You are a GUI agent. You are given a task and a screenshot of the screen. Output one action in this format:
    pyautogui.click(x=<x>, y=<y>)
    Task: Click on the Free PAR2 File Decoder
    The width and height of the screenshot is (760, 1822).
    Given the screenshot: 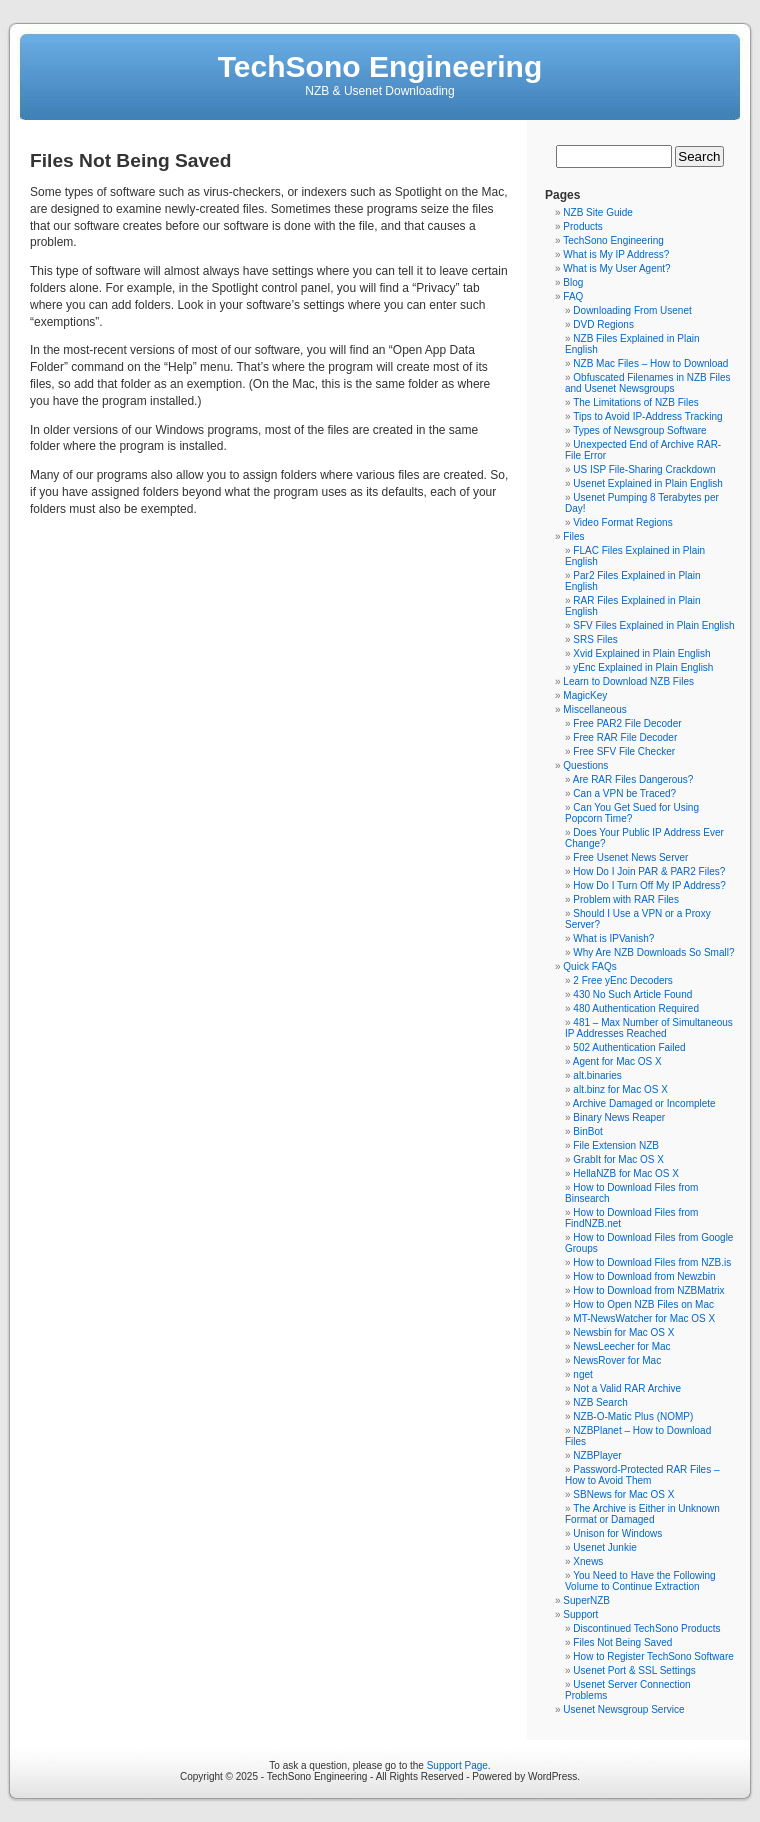 What is the action you would take?
    pyautogui.click(x=627, y=723)
    